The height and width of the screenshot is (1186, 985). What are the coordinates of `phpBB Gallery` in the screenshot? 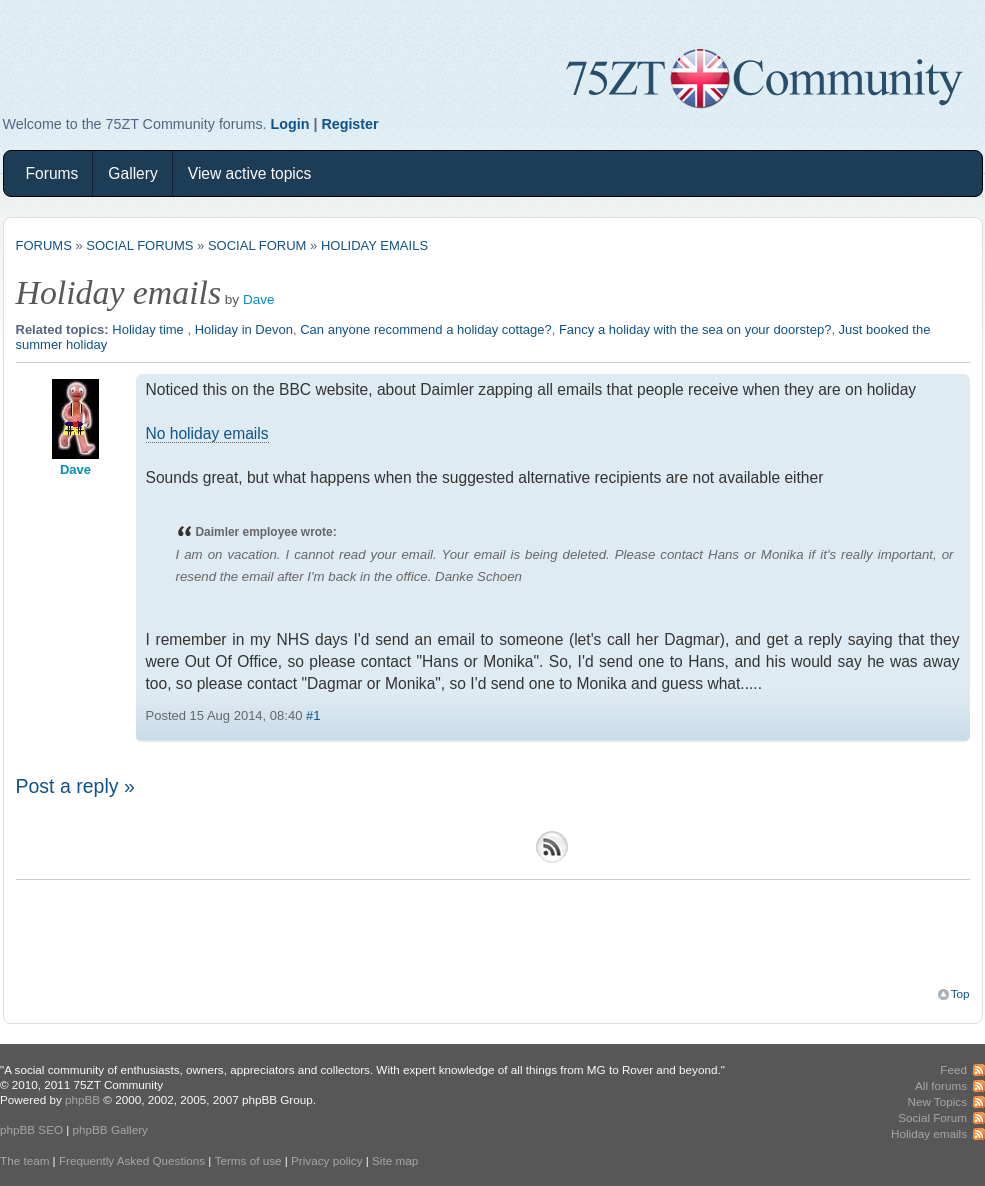 It's located at (110, 1129).